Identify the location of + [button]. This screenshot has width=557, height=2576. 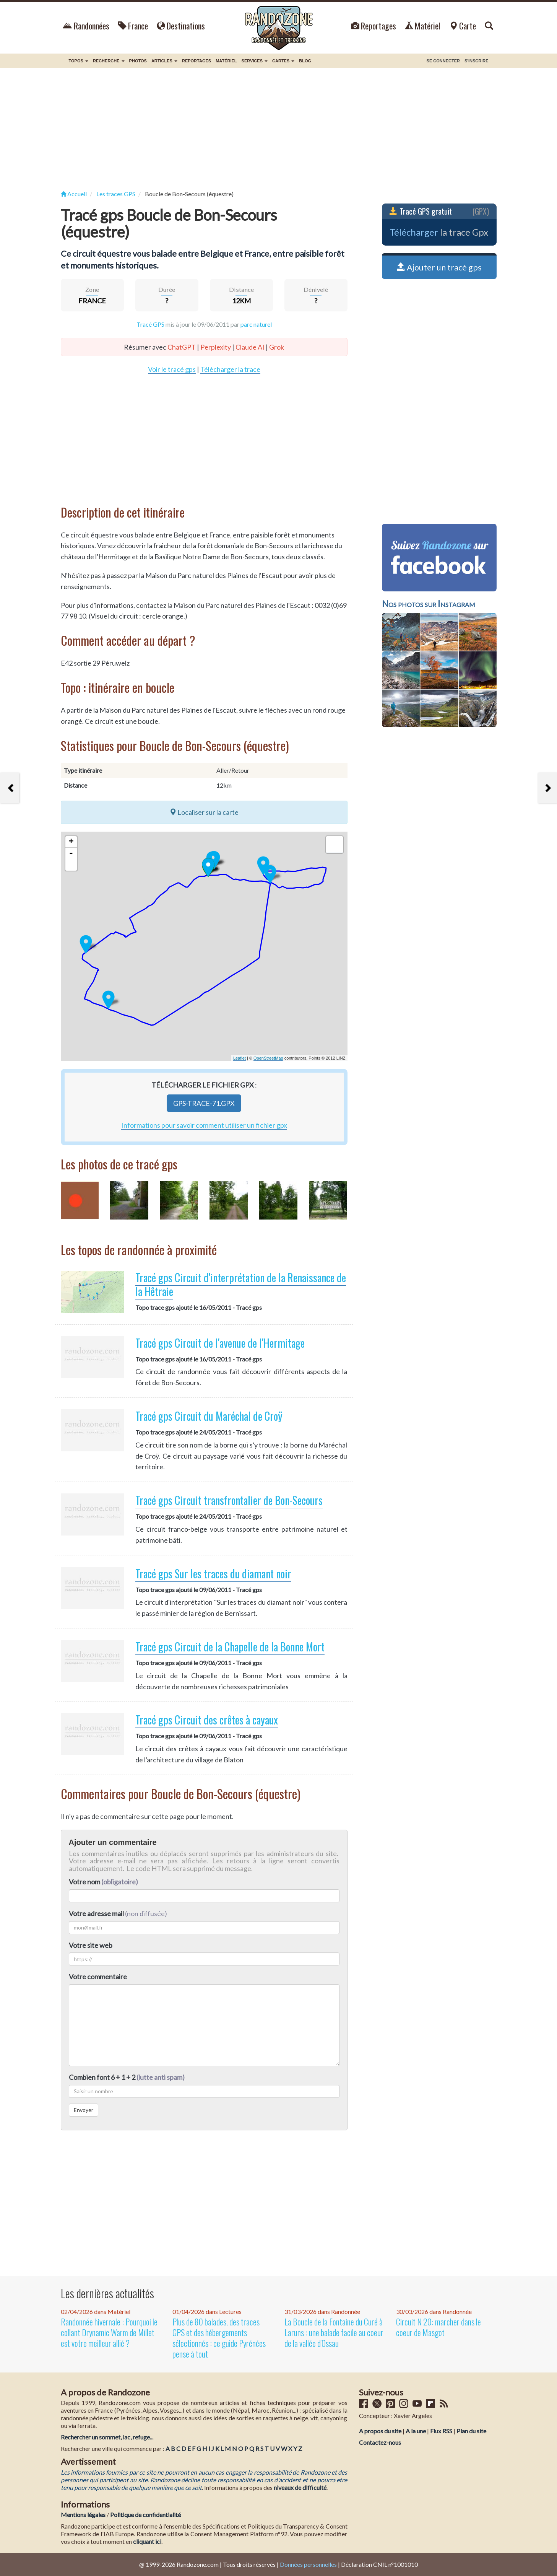
(70, 842).